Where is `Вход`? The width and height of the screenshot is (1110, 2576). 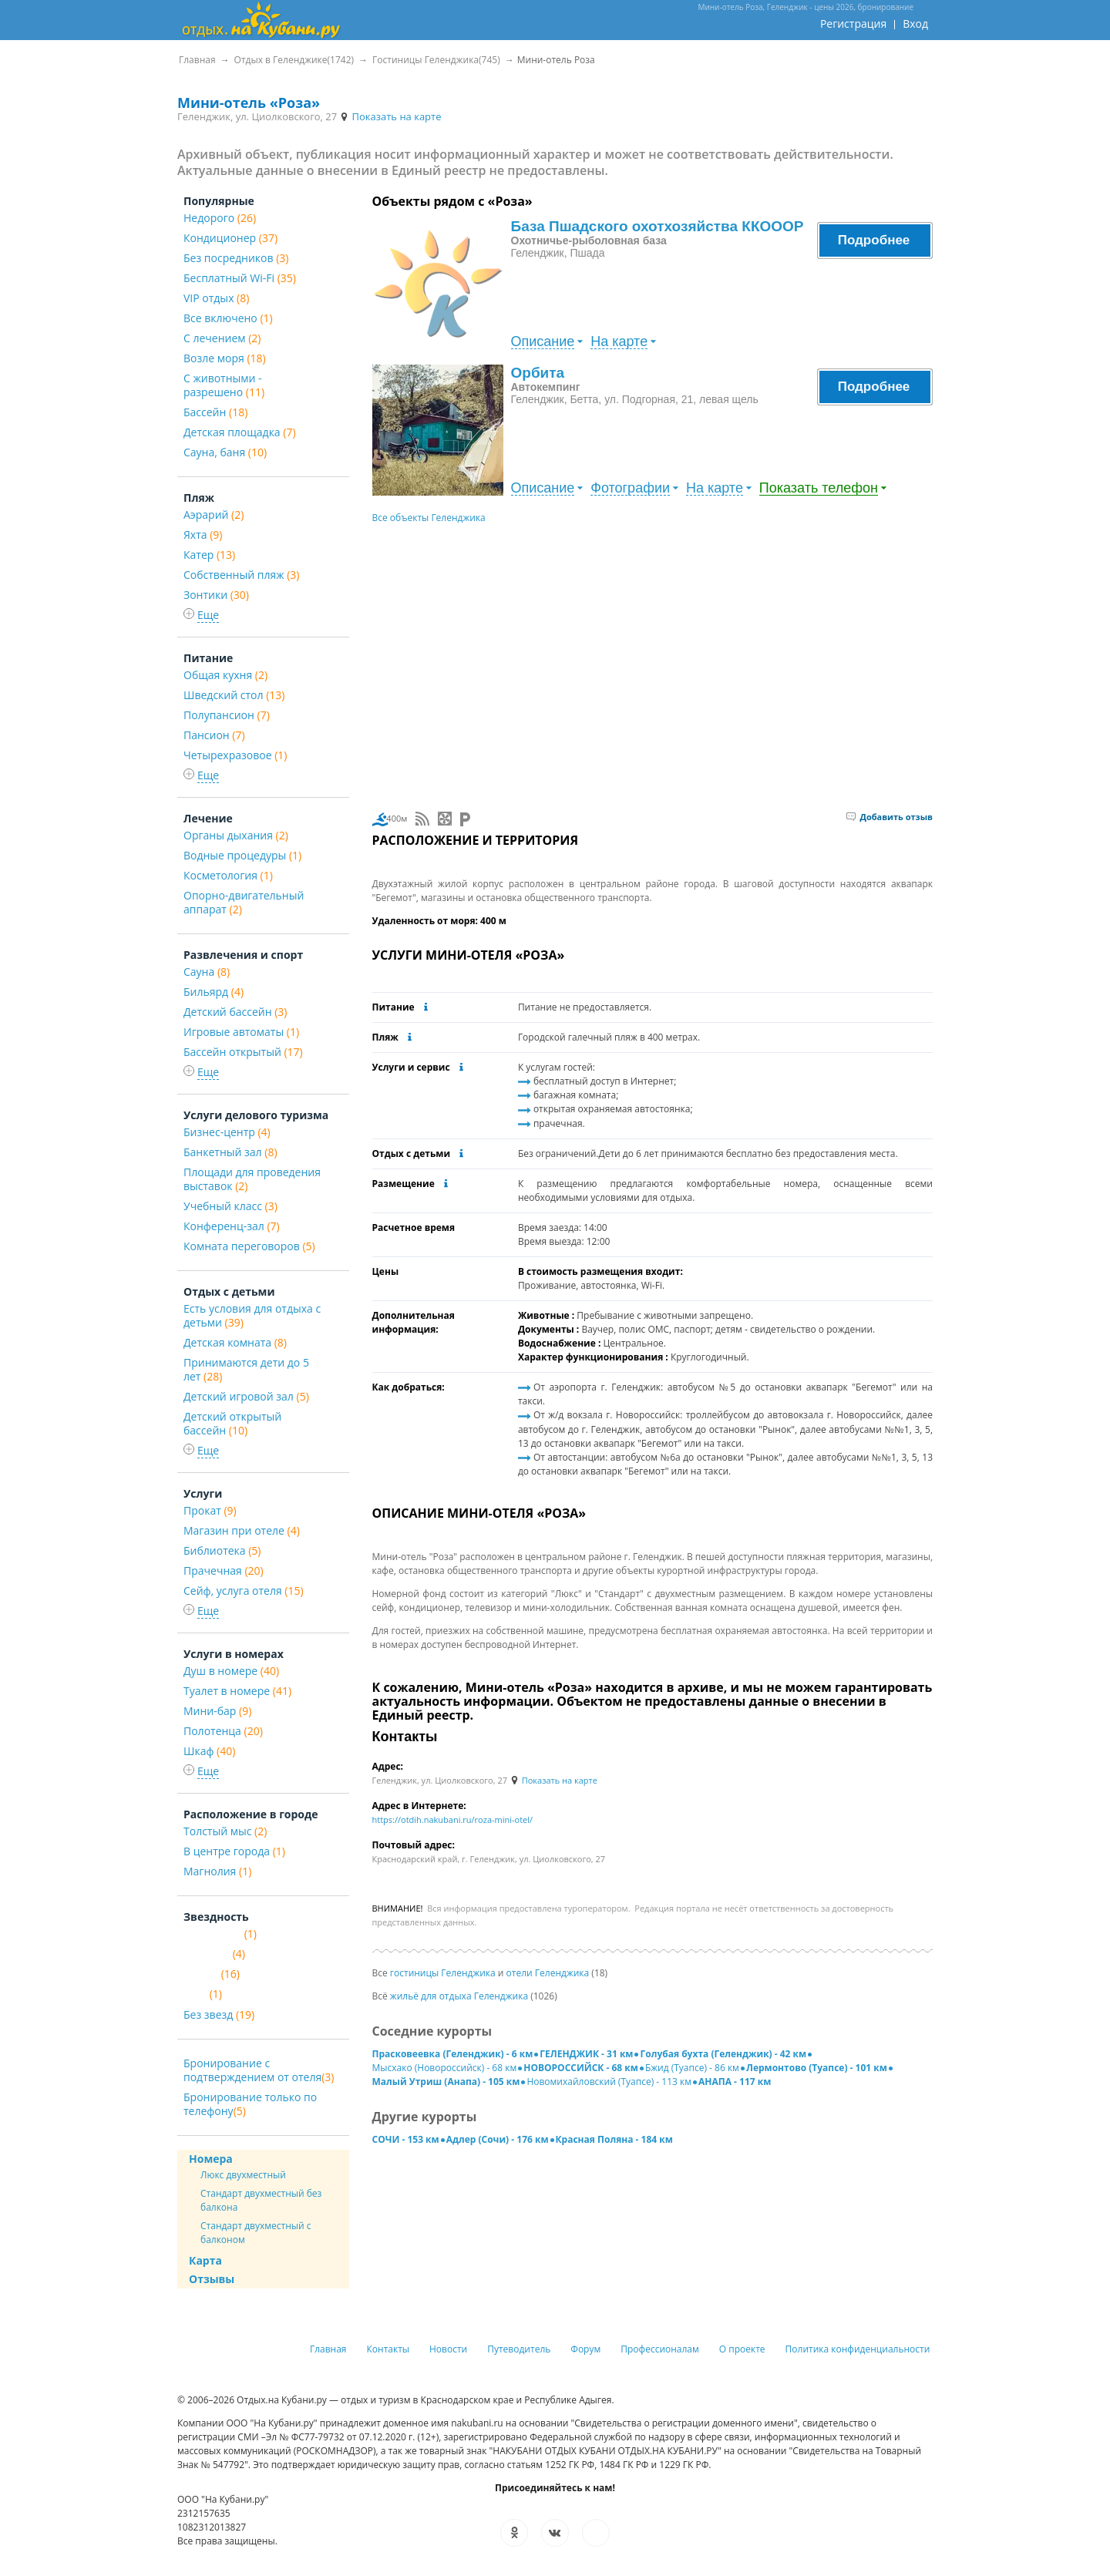 Вход is located at coordinates (915, 23).